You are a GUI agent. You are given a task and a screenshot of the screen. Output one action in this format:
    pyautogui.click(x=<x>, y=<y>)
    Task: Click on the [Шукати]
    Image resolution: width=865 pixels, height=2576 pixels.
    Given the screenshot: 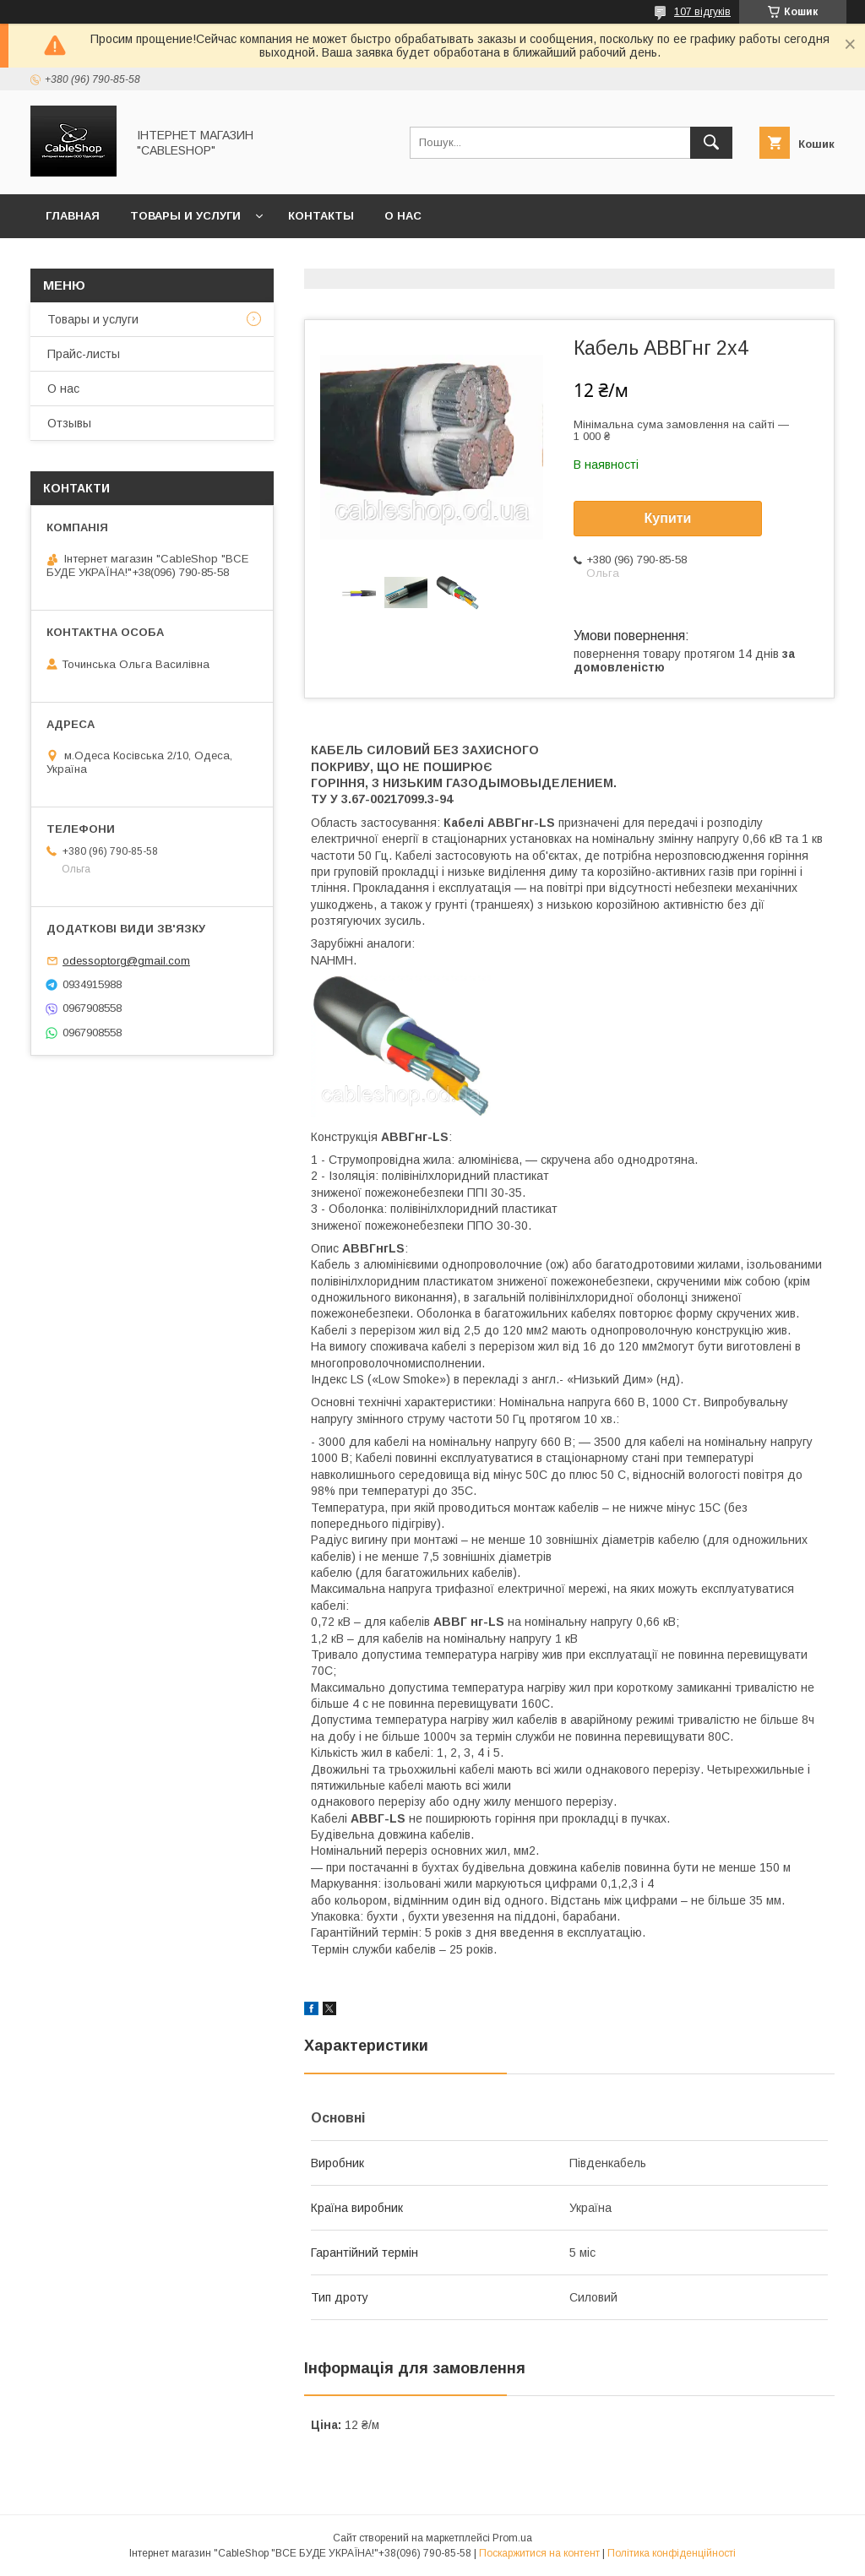 What is the action you would take?
    pyautogui.click(x=711, y=143)
    